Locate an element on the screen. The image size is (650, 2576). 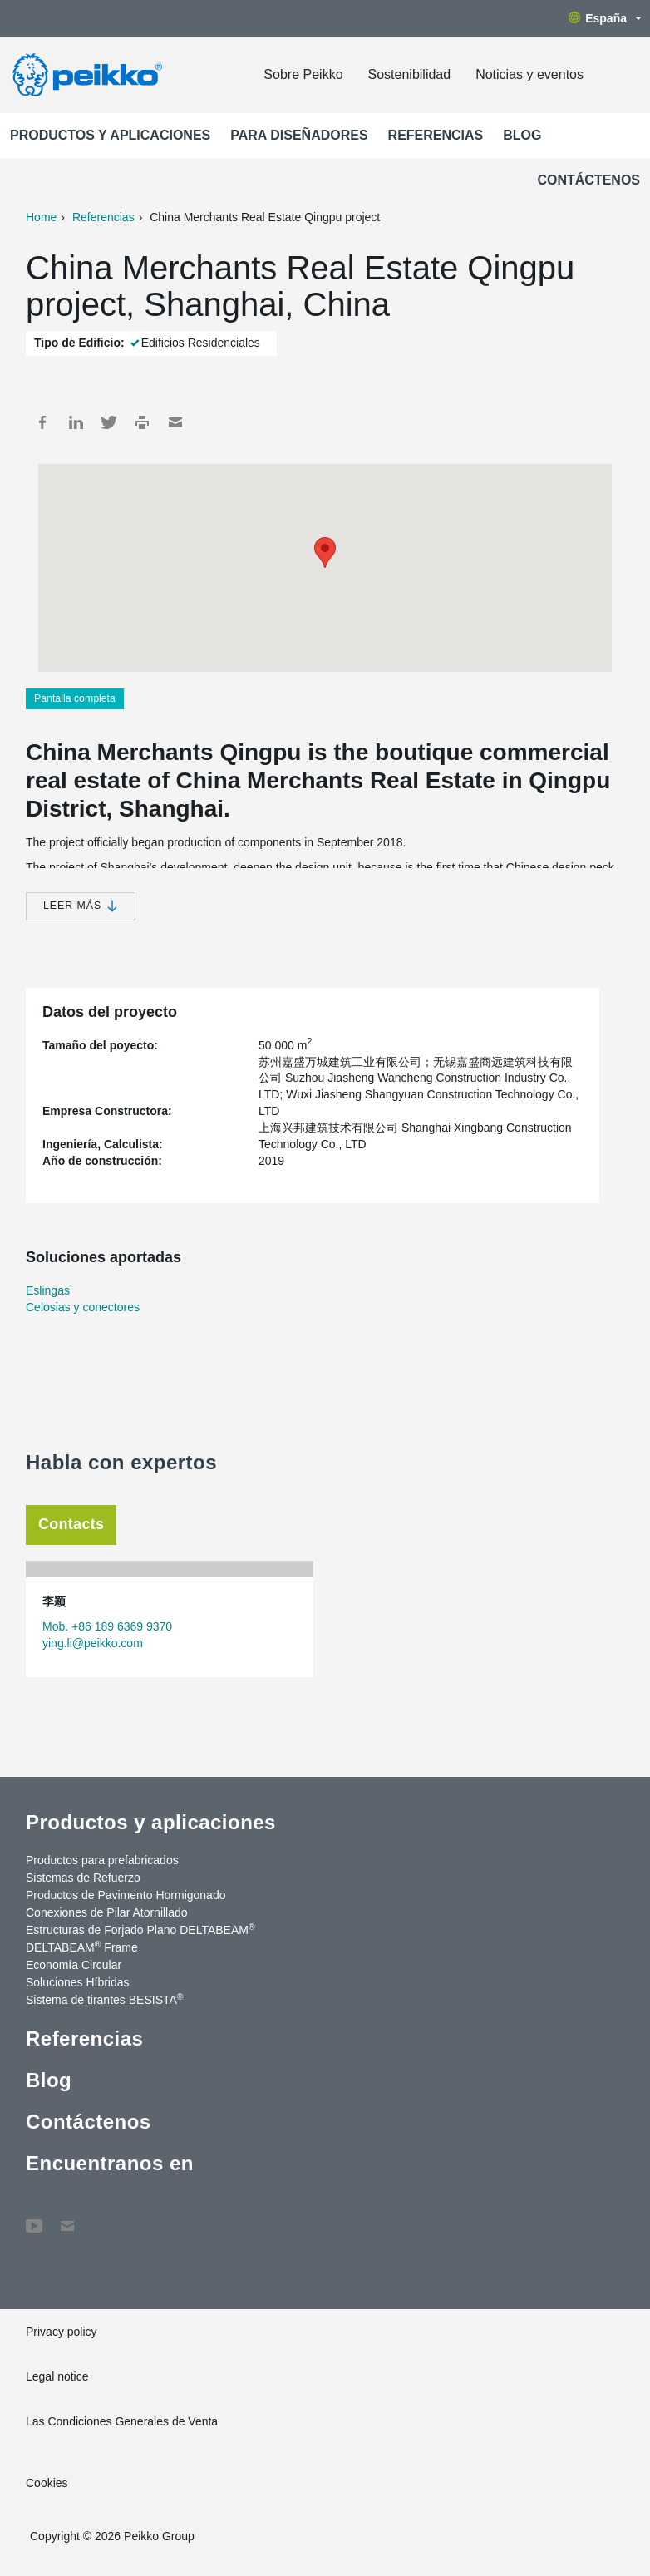
Blog is located at coordinates (522, 135).